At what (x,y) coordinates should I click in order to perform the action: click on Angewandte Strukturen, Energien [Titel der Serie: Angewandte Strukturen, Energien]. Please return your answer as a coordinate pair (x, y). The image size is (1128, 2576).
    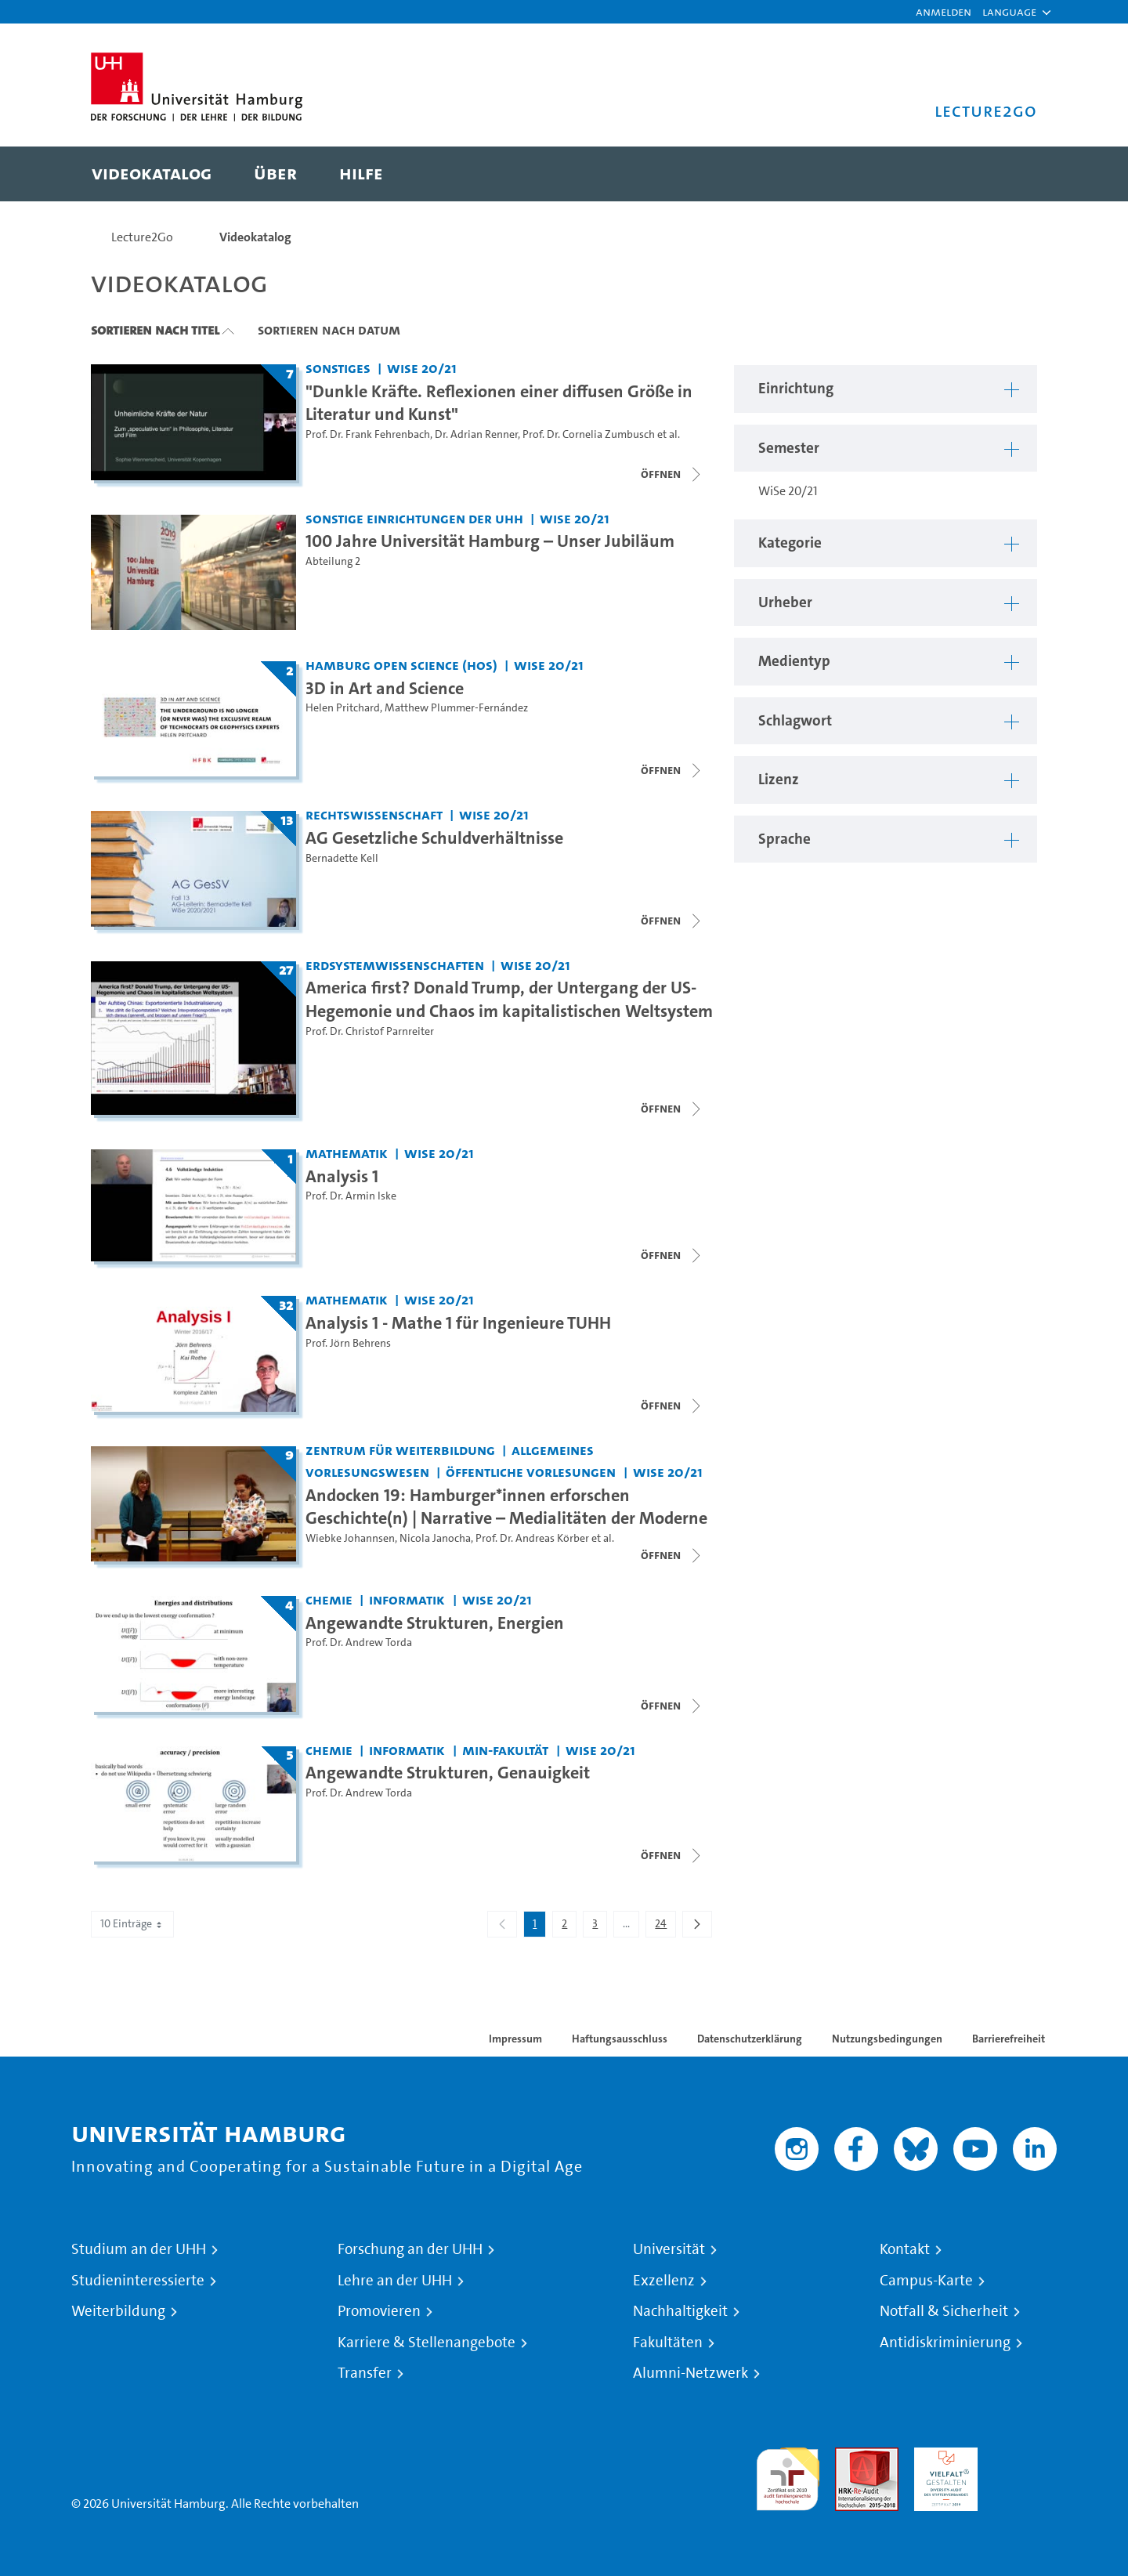
    Looking at the image, I should click on (435, 1622).